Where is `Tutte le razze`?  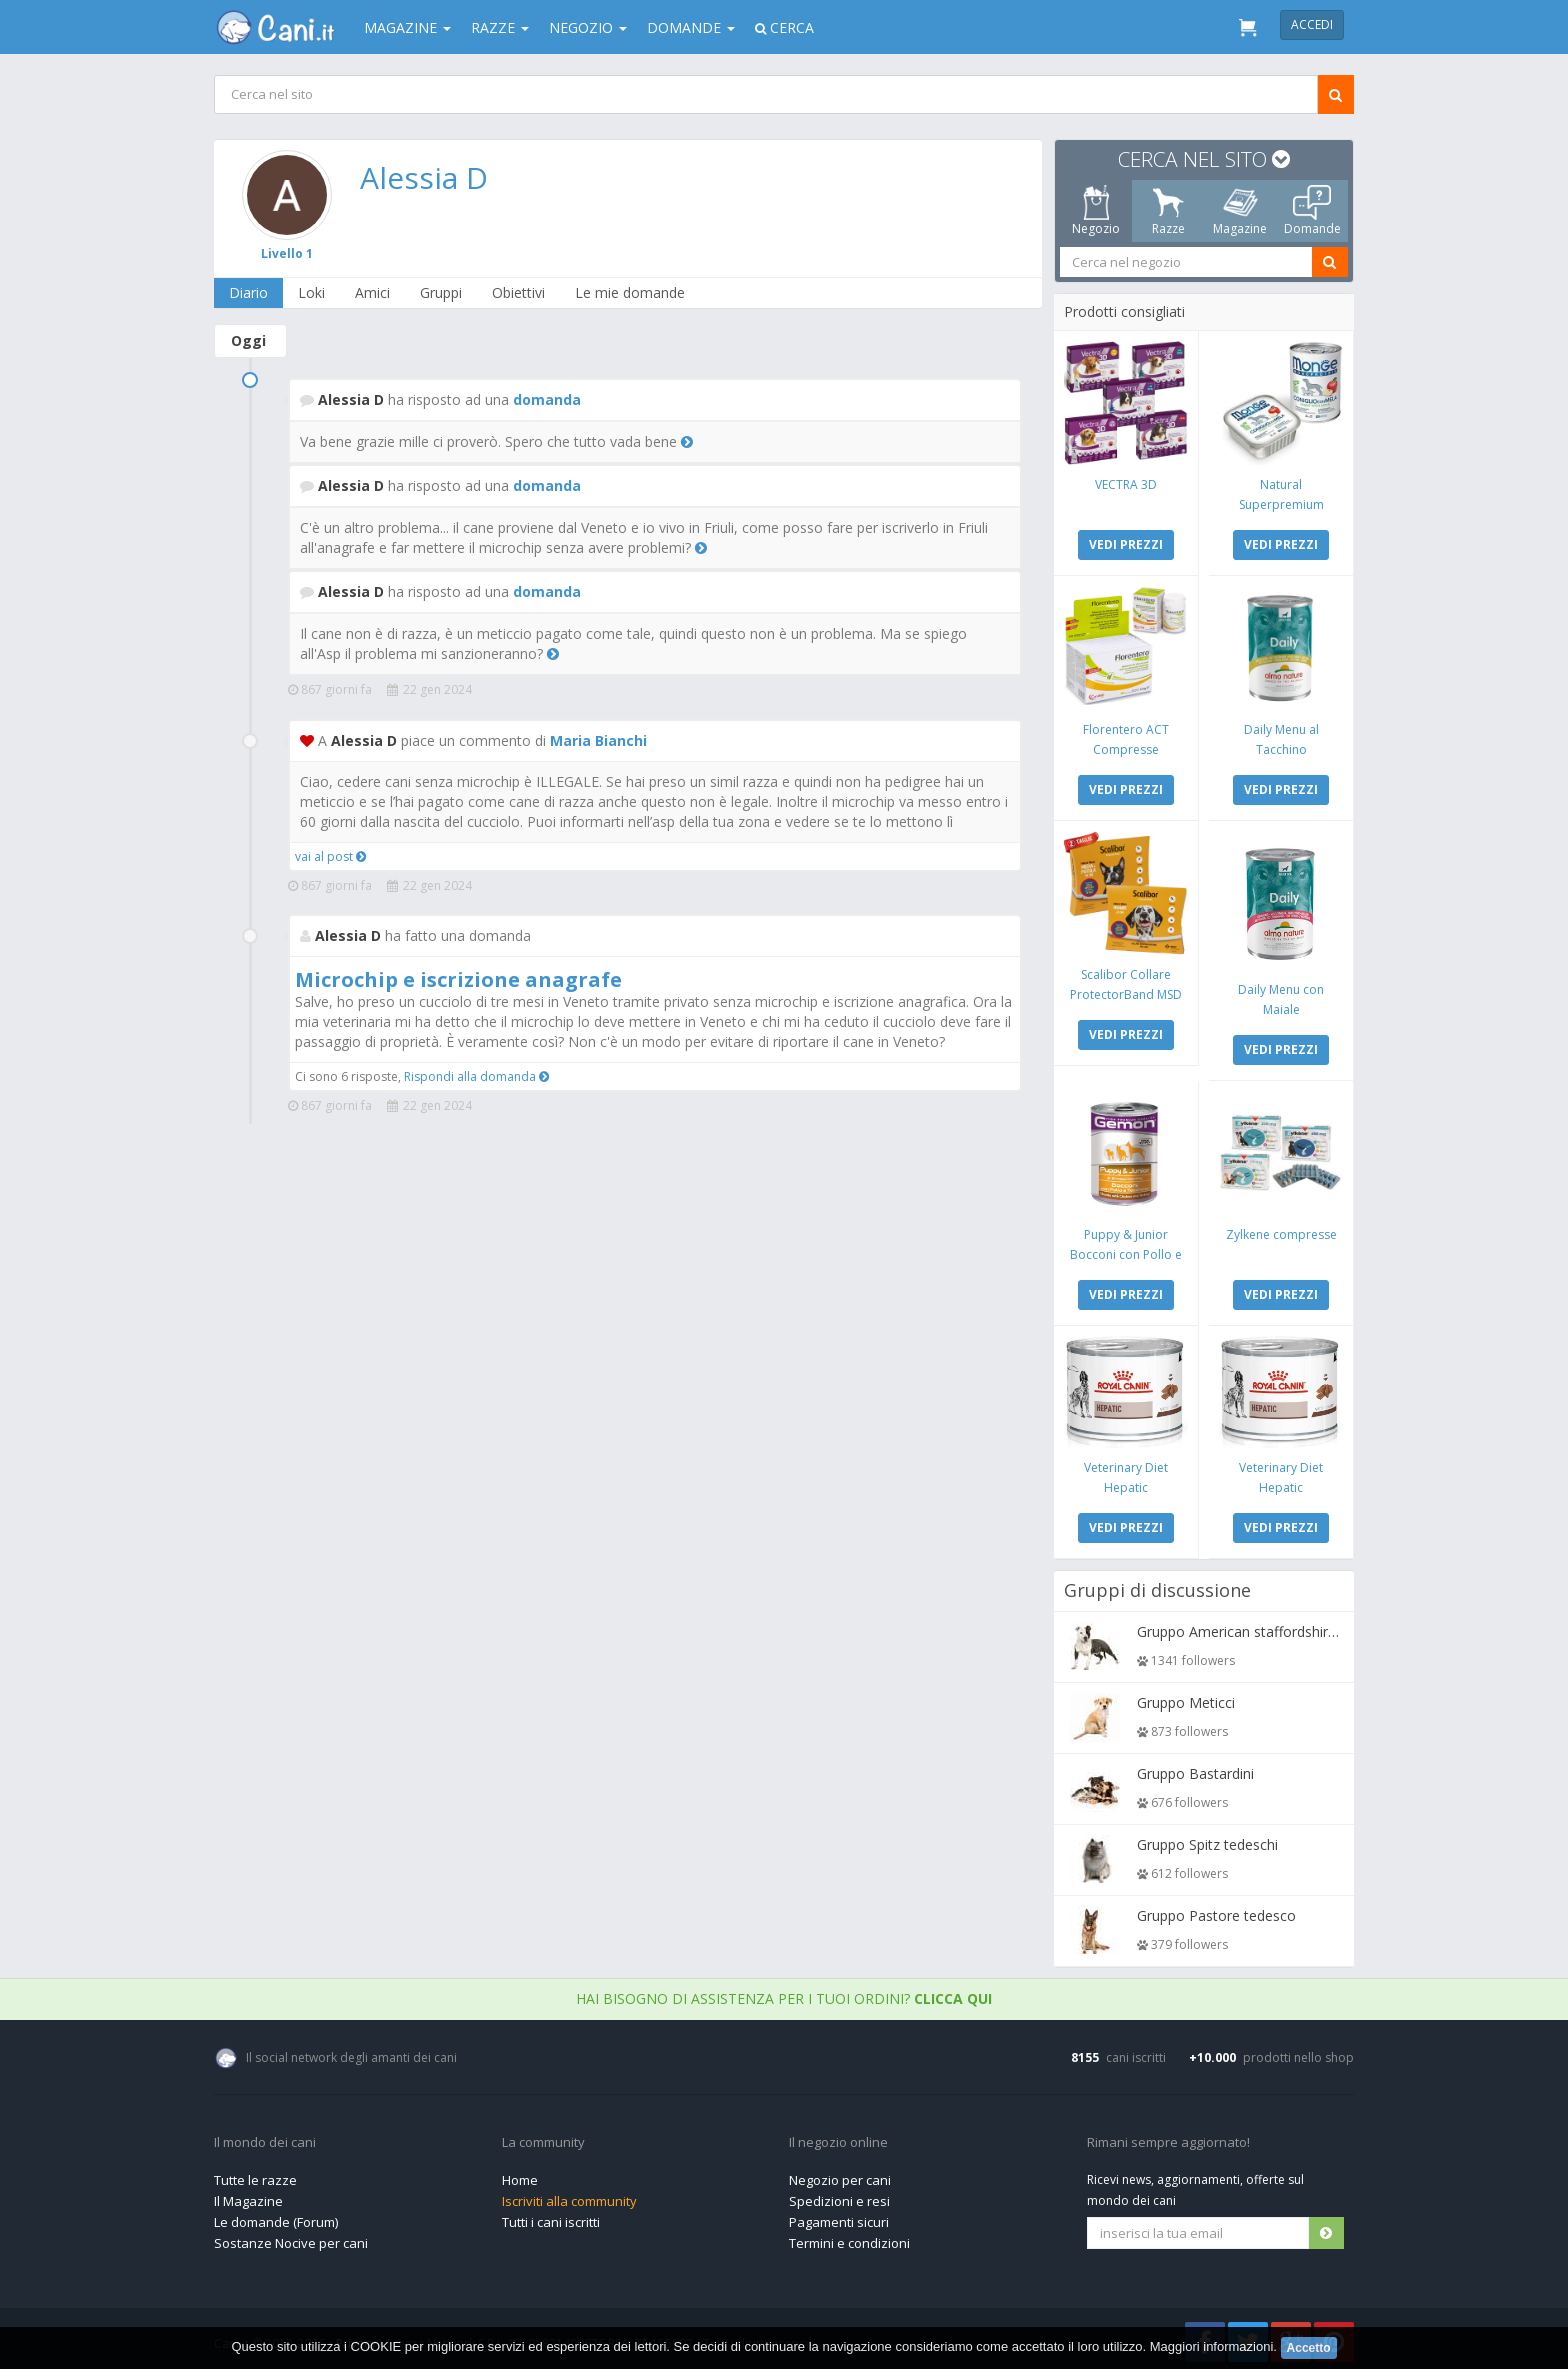 Tutte le razze is located at coordinates (255, 2175).